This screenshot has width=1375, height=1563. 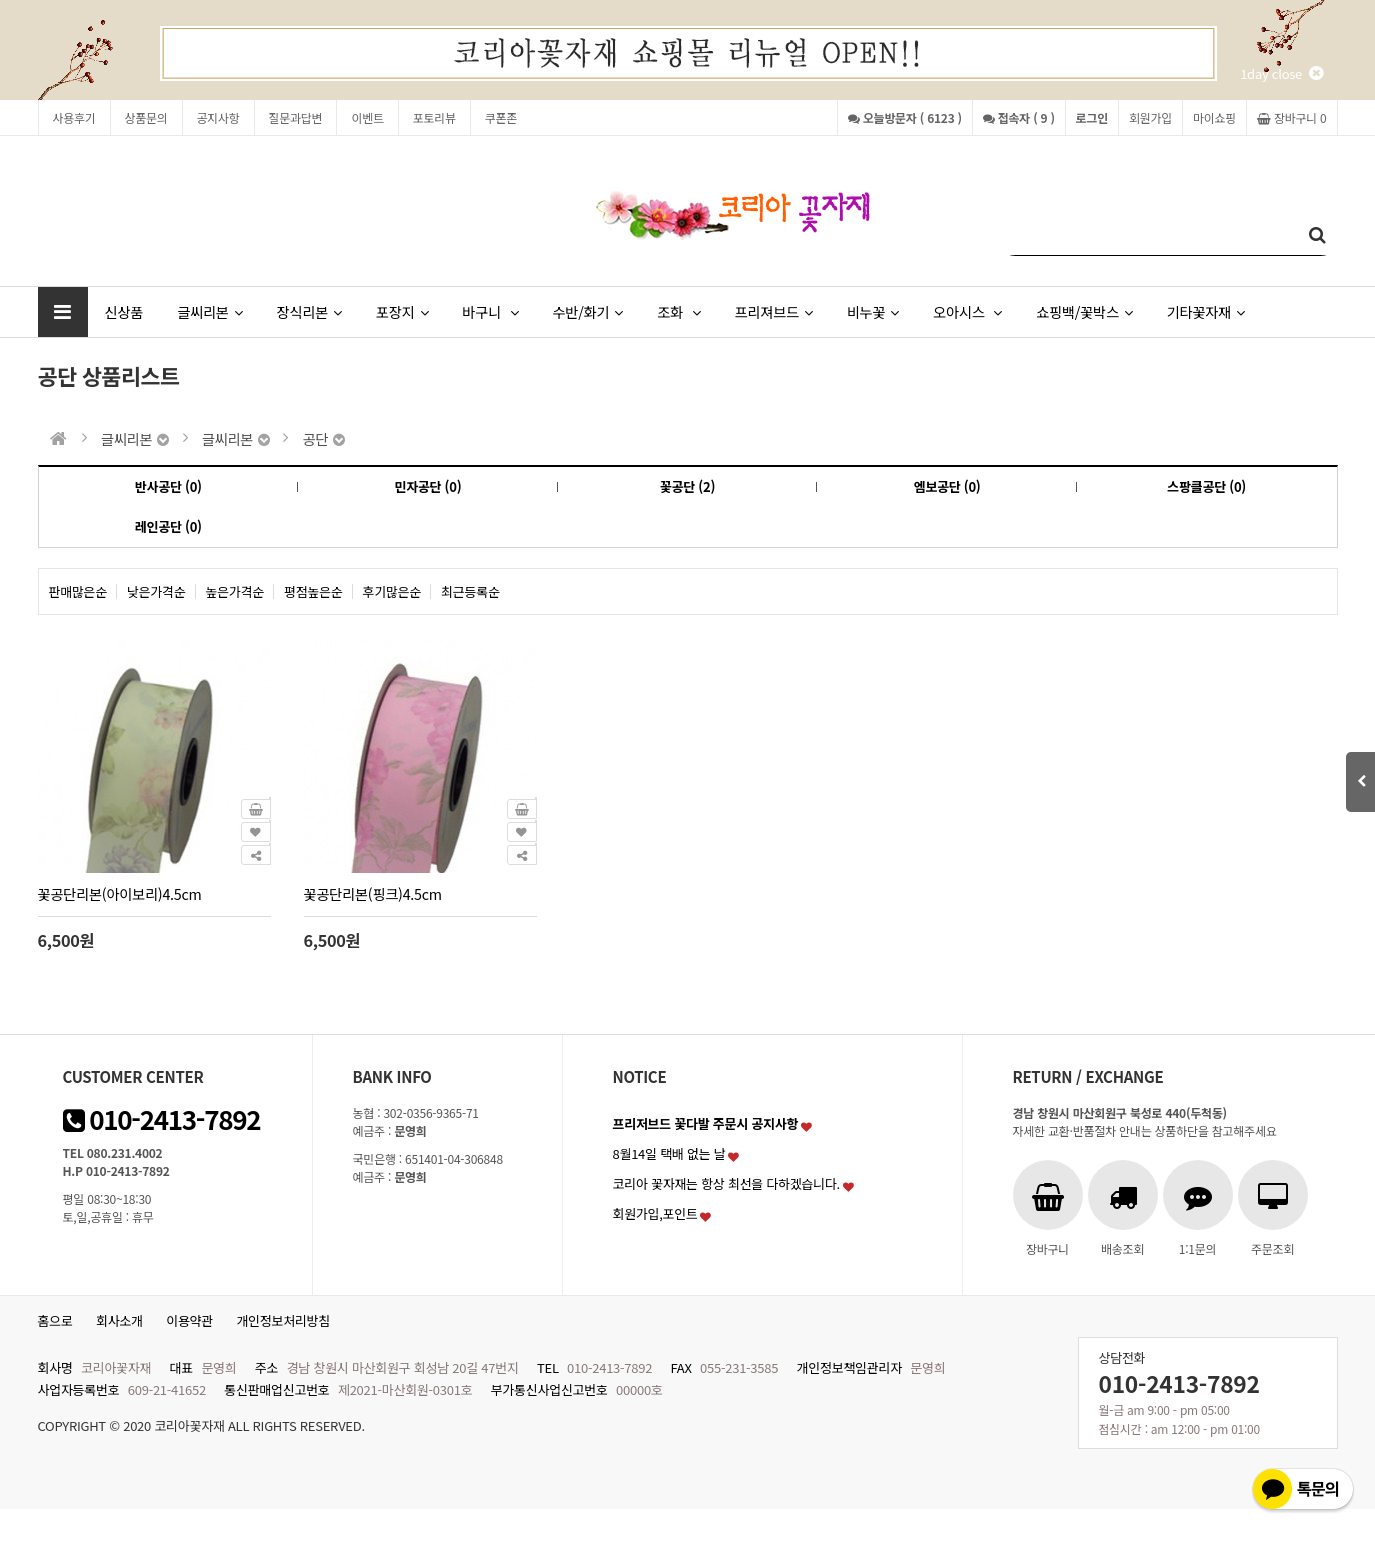 I want to click on 포토리뷰, so click(x=434, y=117).